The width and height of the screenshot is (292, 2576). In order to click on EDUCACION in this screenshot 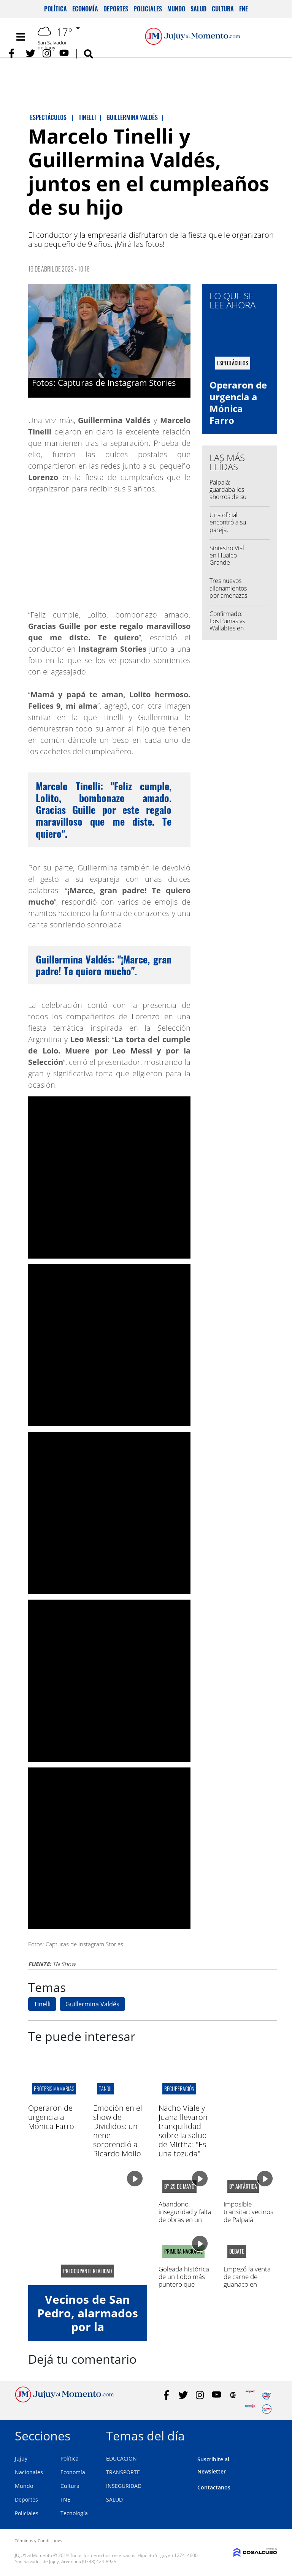, I will do `click(121, 2458)`.